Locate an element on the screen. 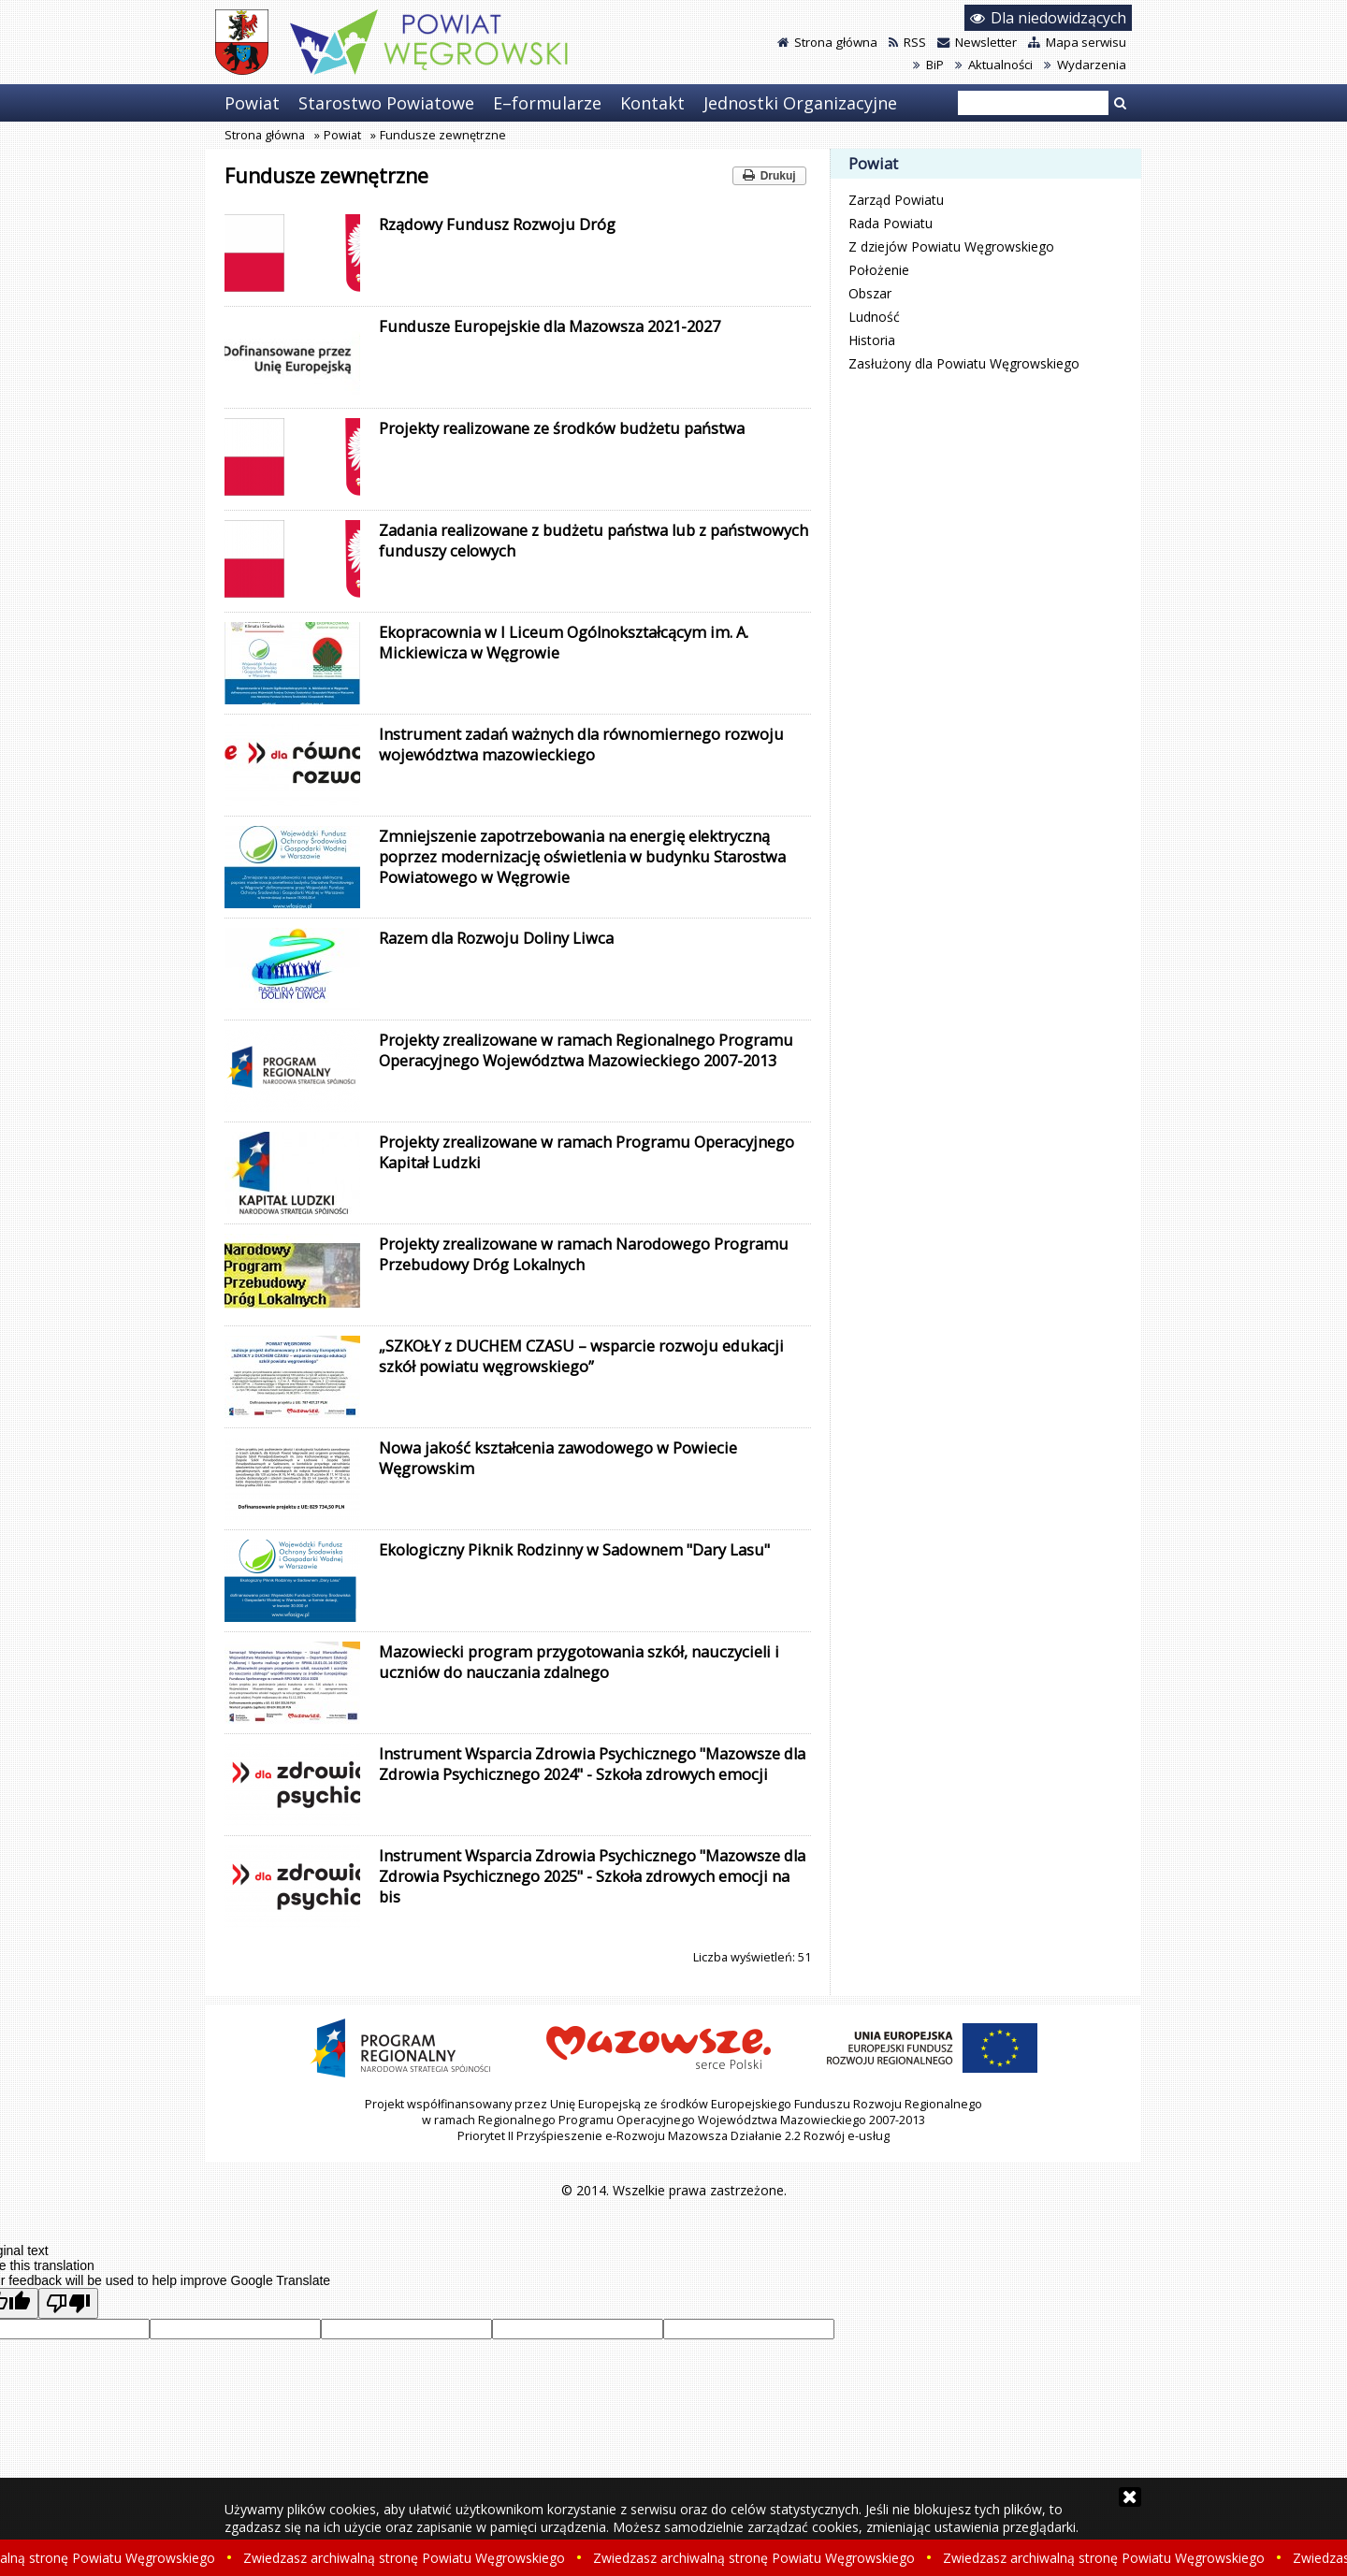 This screenshot has width=1347, height=2576. Rada Powiatu is located at coordinates (890, 223).